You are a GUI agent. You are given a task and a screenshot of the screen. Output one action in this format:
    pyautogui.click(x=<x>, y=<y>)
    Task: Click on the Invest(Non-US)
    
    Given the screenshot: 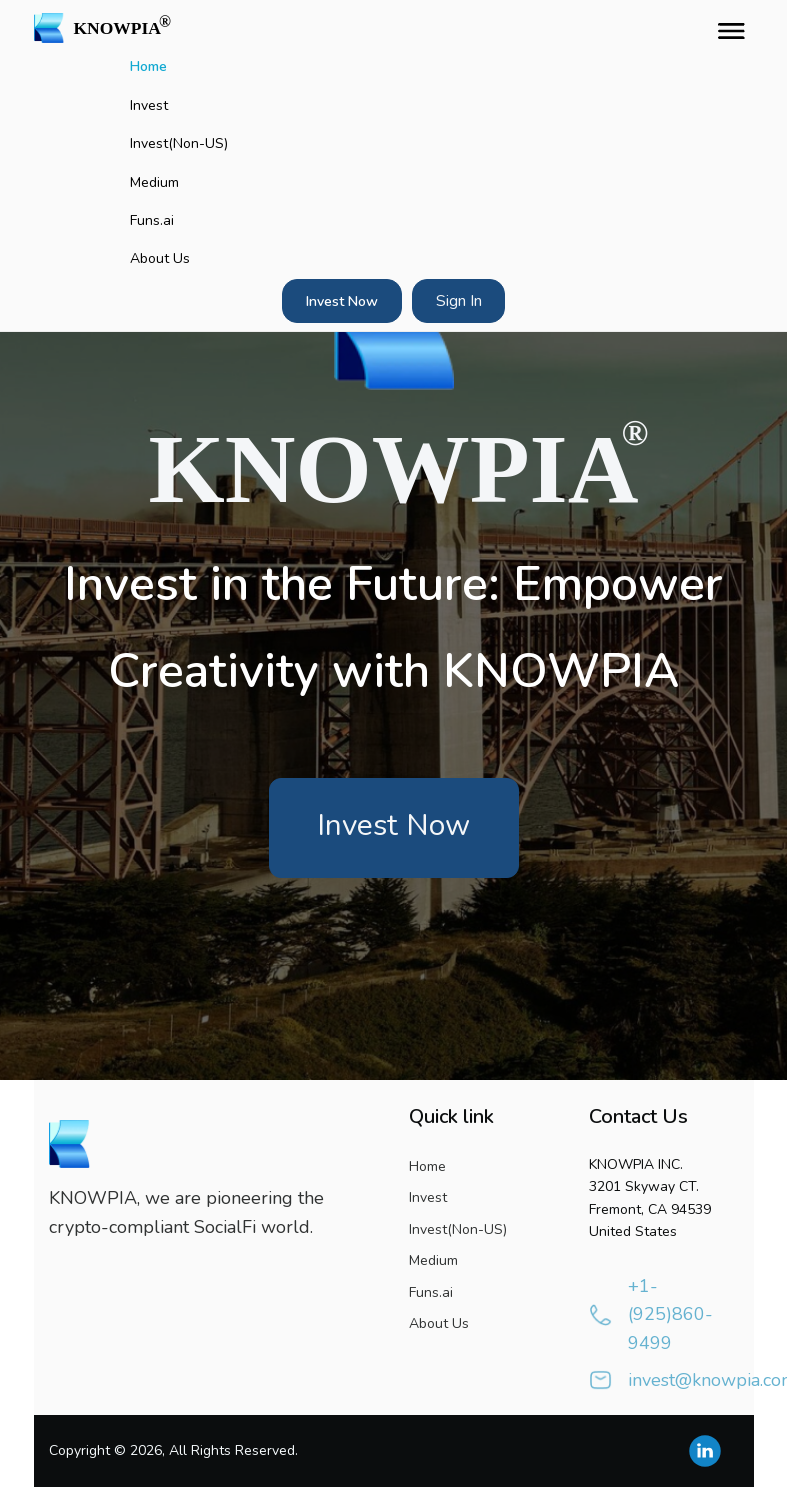 What is the action you would take?
    pyautogui.click(x=179, y=143)
    